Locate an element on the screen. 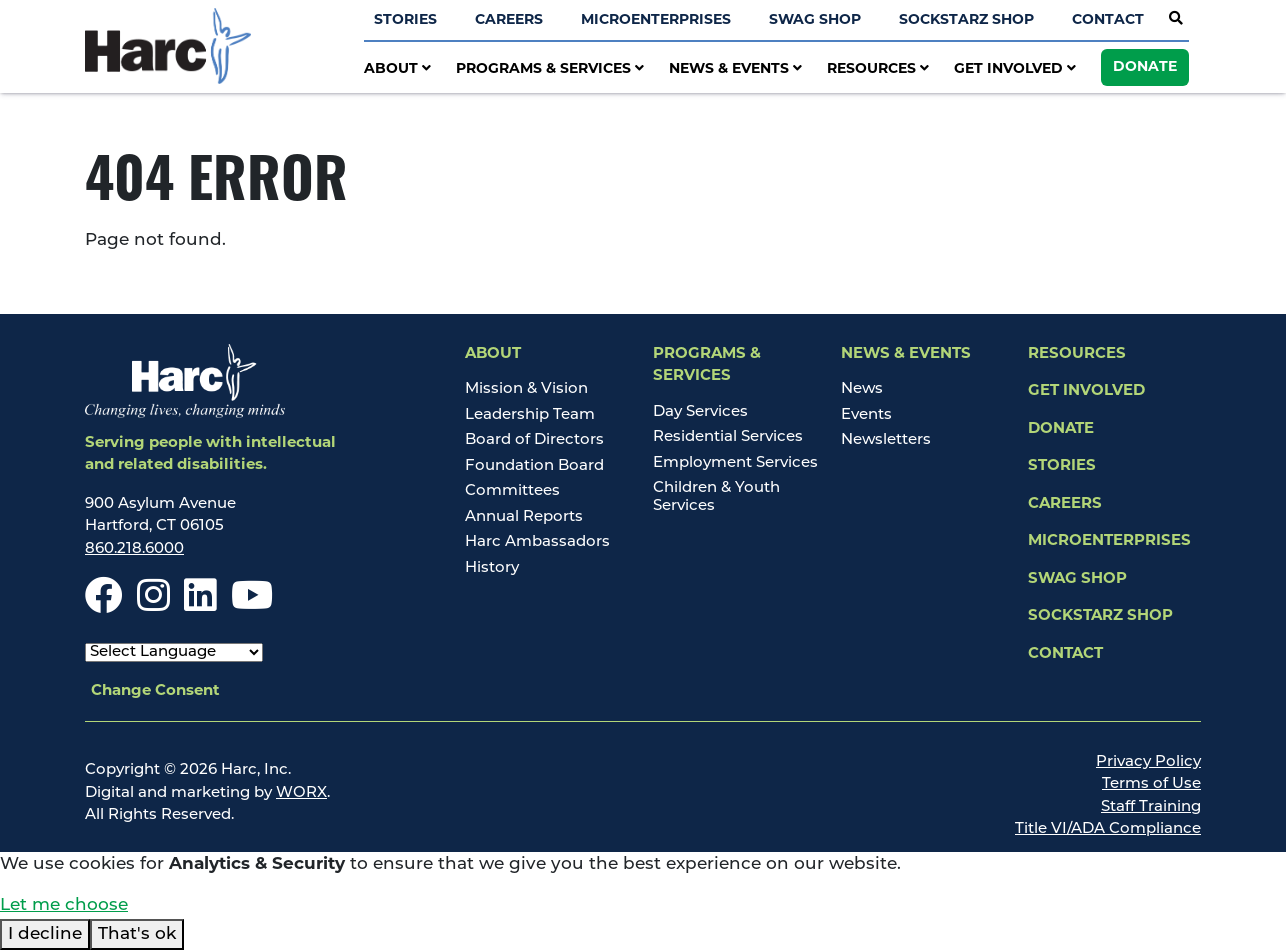 The image size is (1286, 950). SockStarz Shop is located at coordinates (966, 20).